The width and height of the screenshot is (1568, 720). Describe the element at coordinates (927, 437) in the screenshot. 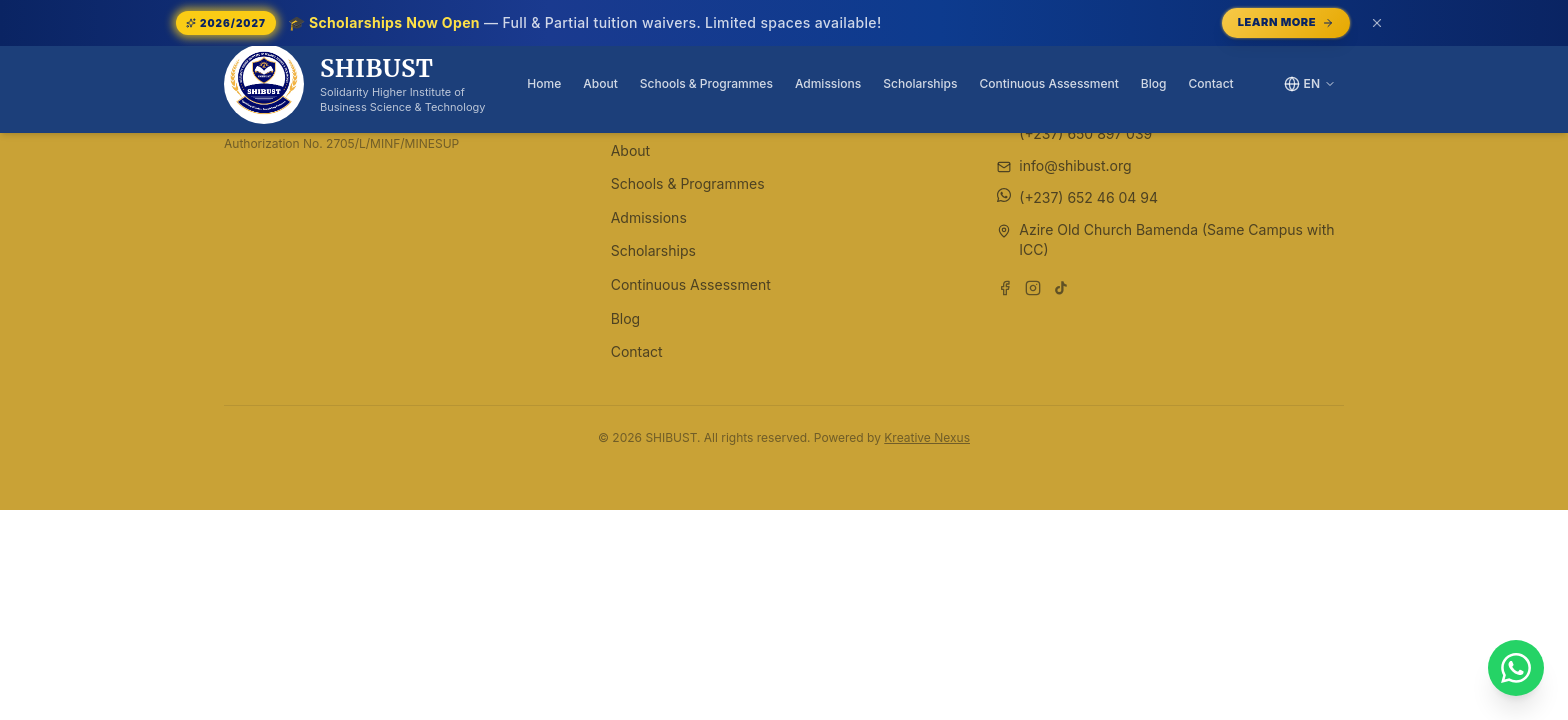

I see `Kreative Nexus` at that location.